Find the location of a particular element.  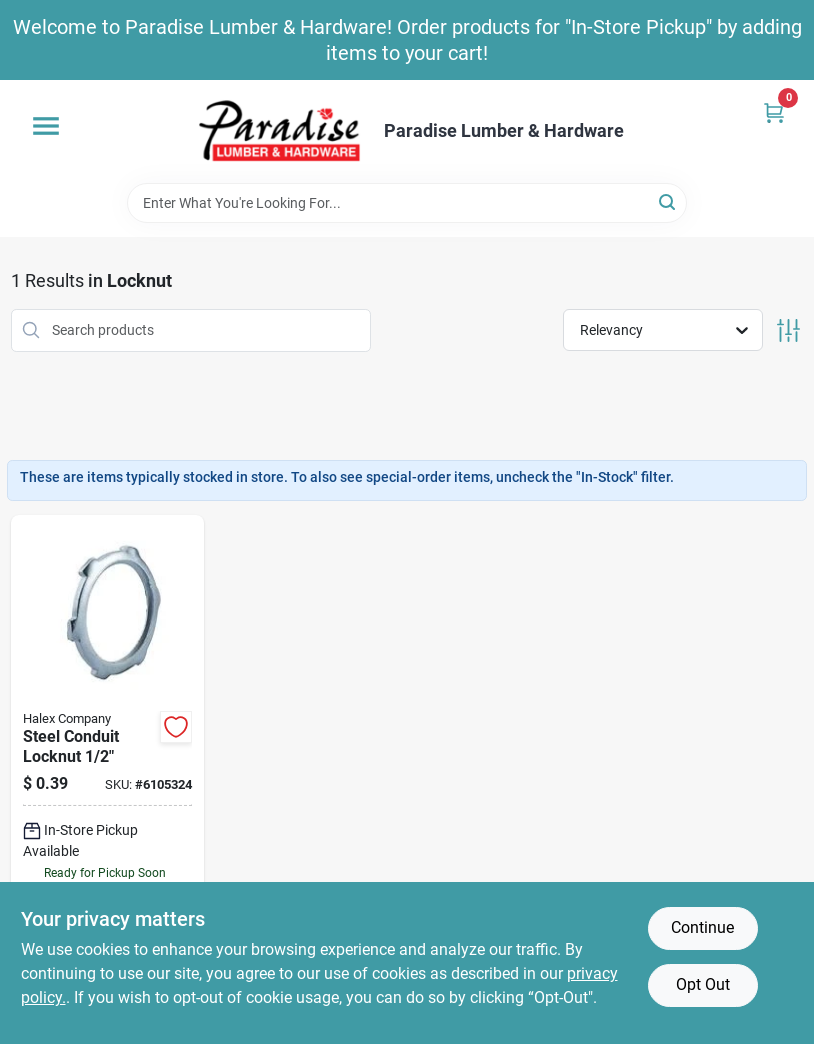

[Search] is located at coordinates (668, 201).